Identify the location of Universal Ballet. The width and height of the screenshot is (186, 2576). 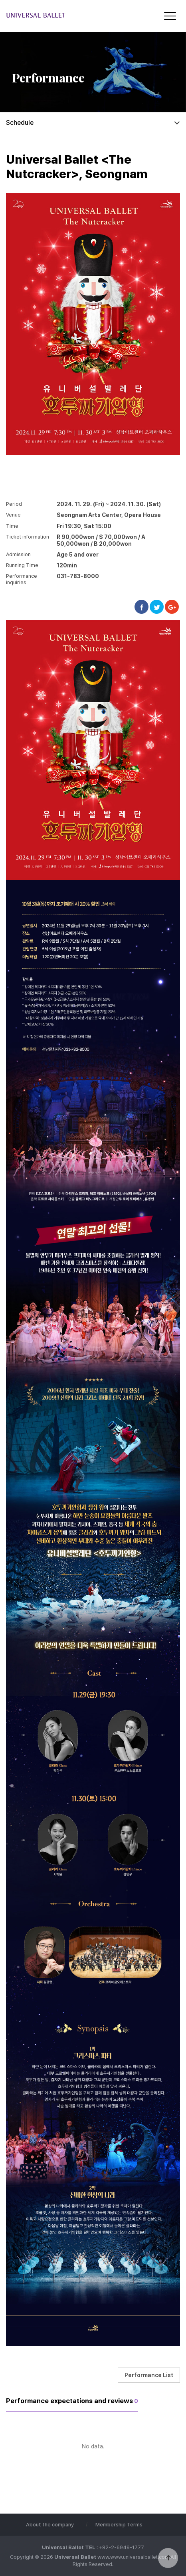
(54, 15).